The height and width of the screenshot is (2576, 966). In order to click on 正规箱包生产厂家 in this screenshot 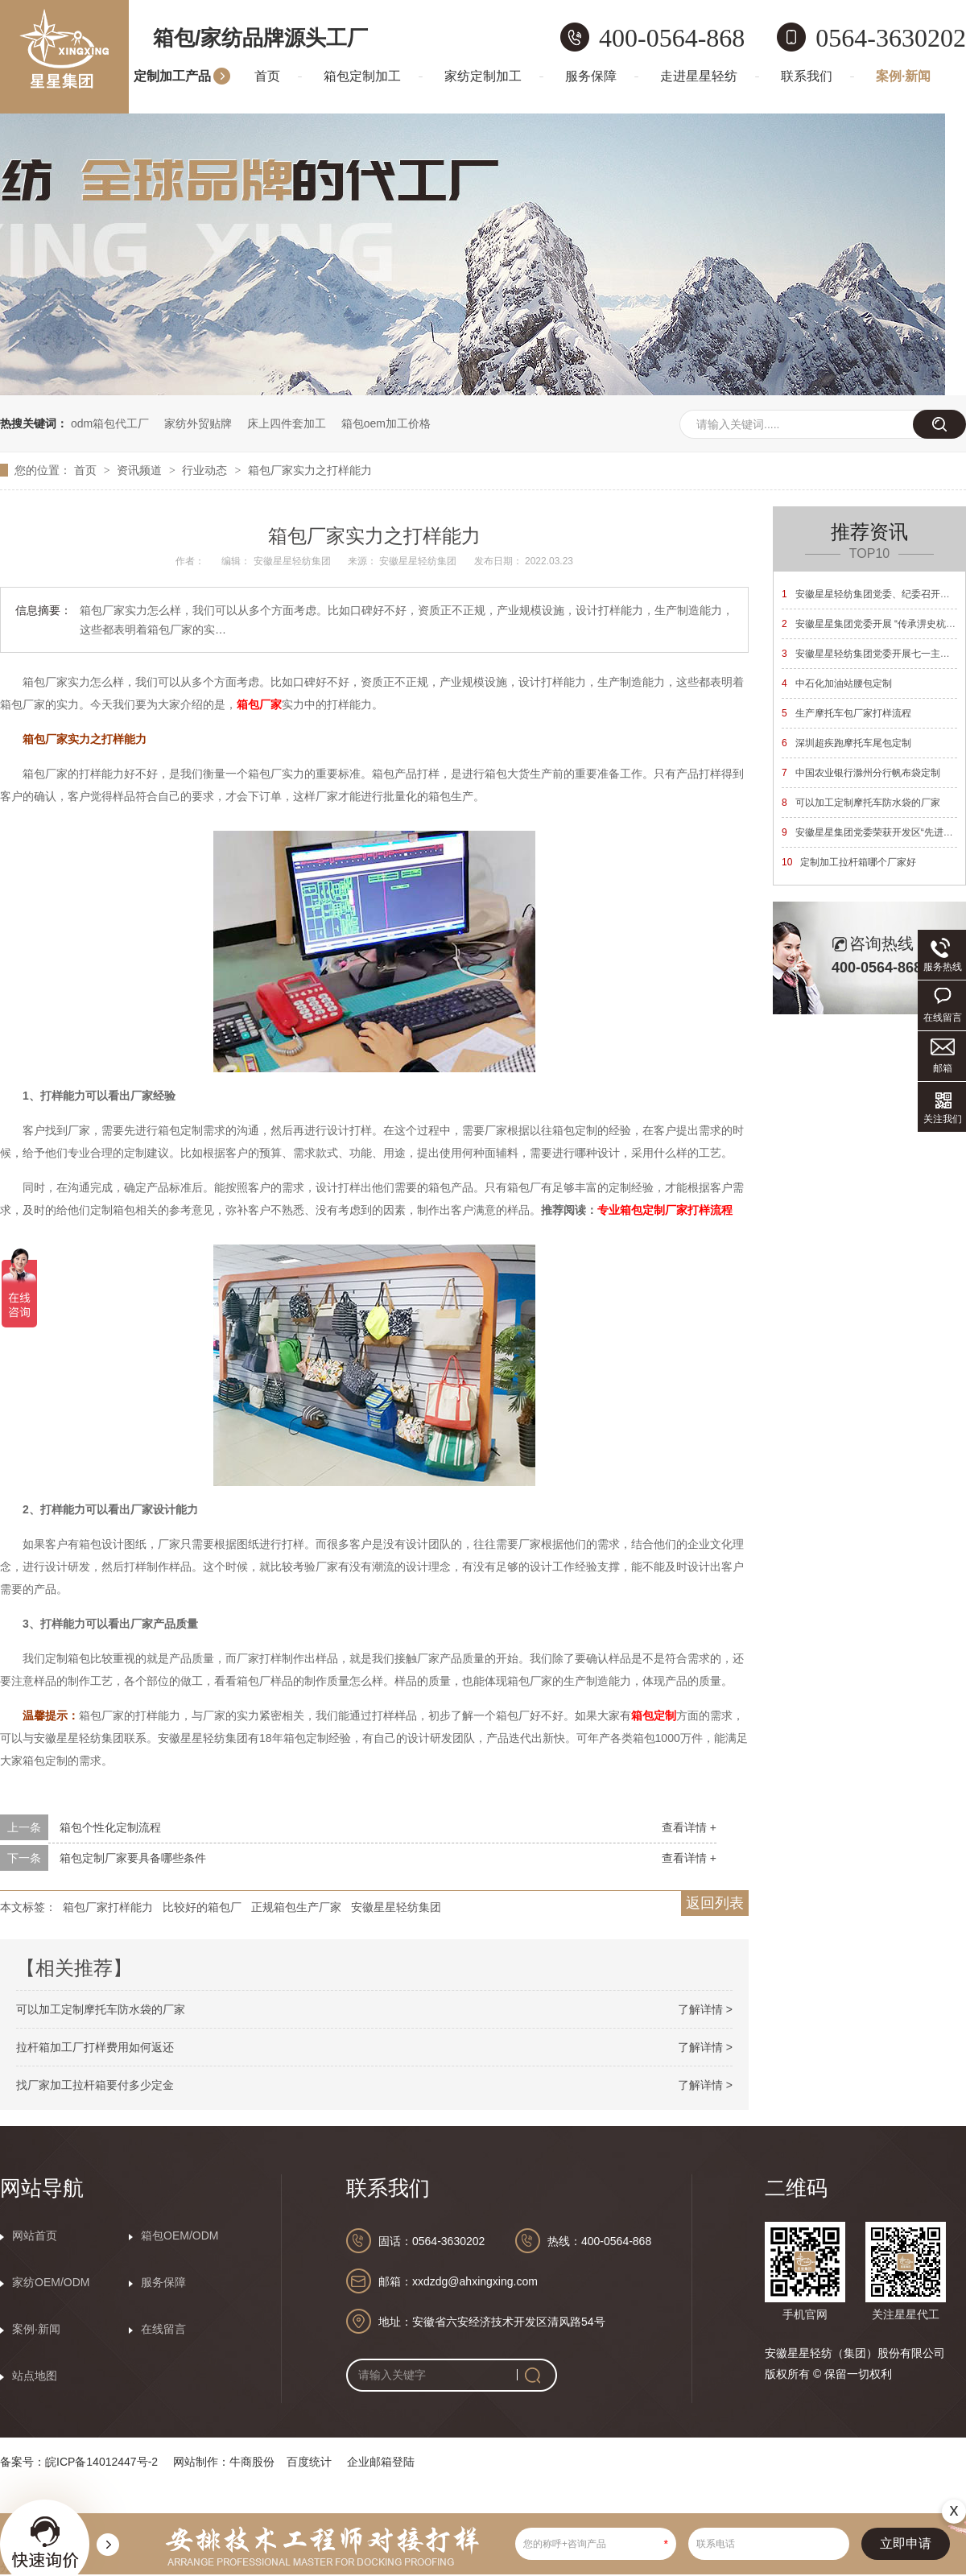, I will do `click(296, 1907)`.